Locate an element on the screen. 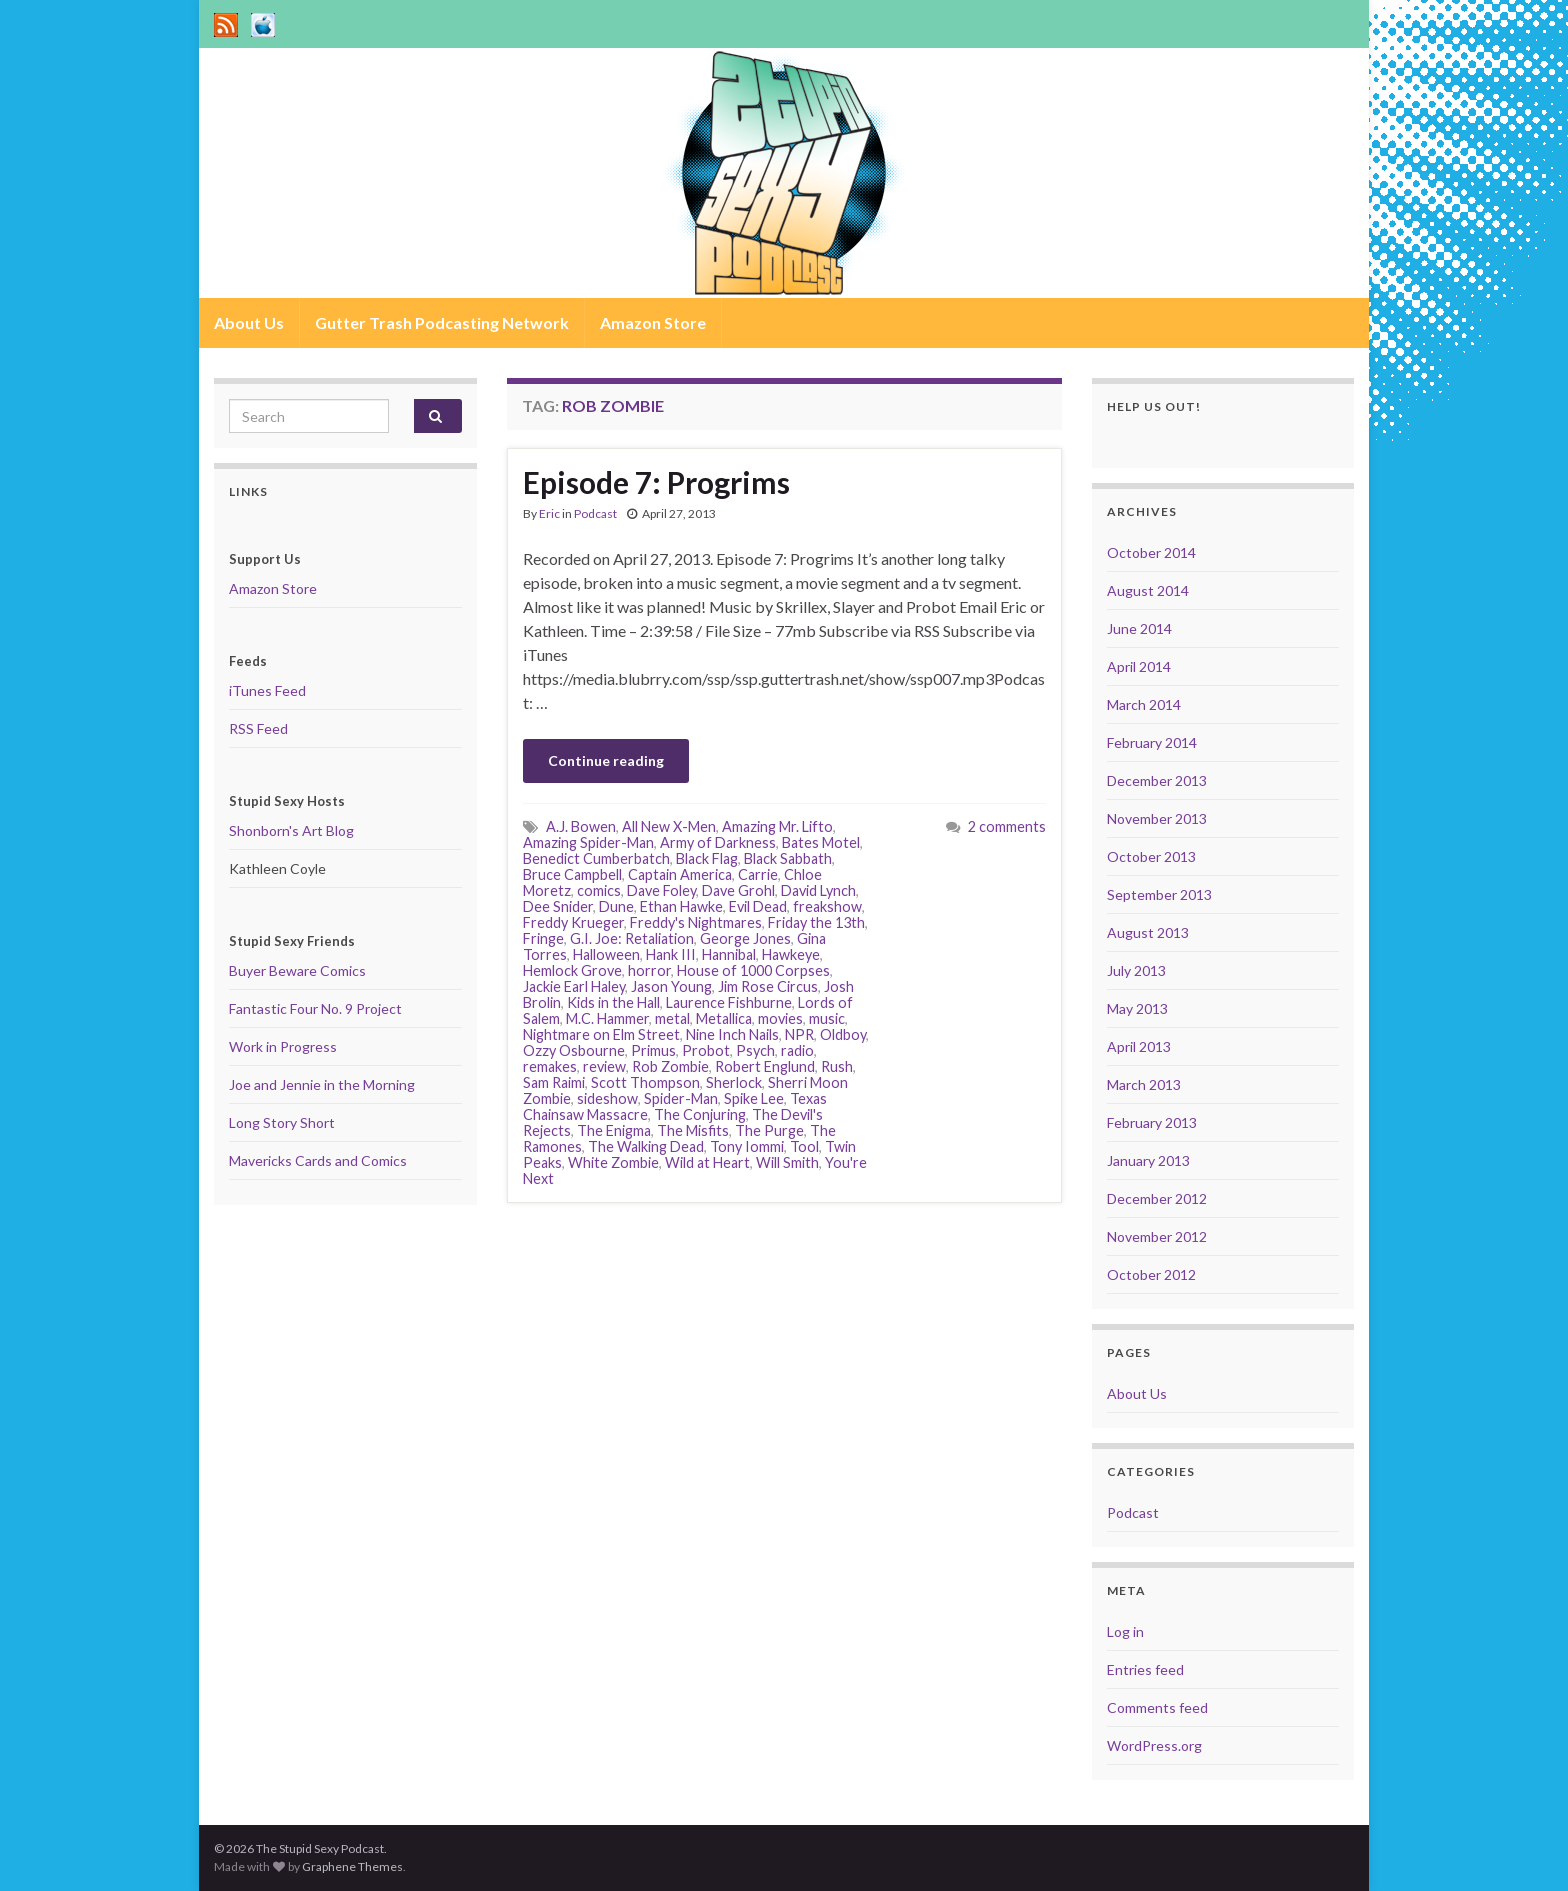 The image size is (1568, 1891). April 2014 is located at coordinates (1139, 666).